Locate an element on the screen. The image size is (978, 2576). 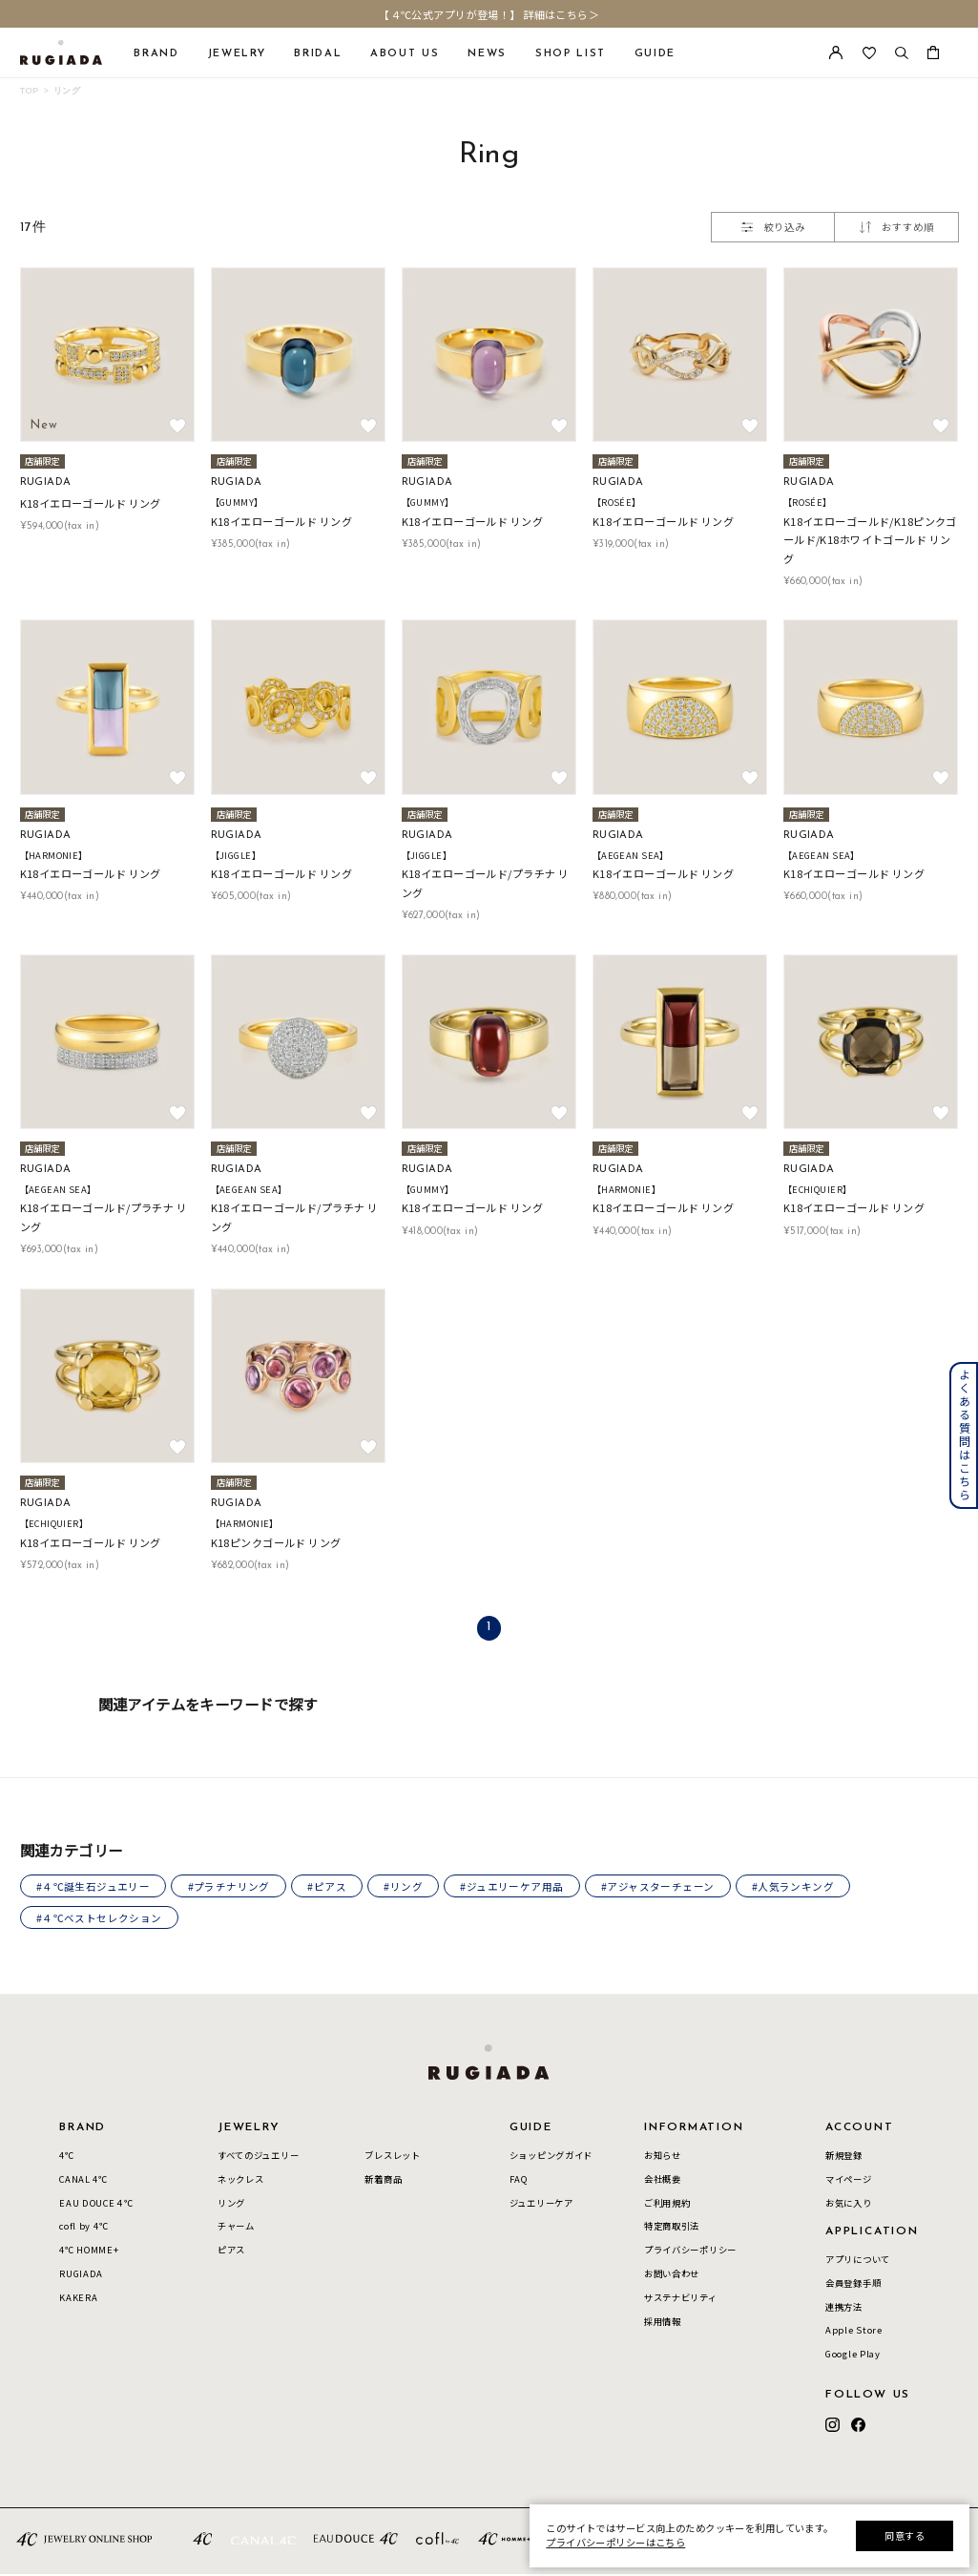
#アジャスターチェーン is located at coordinates (667, 1887).